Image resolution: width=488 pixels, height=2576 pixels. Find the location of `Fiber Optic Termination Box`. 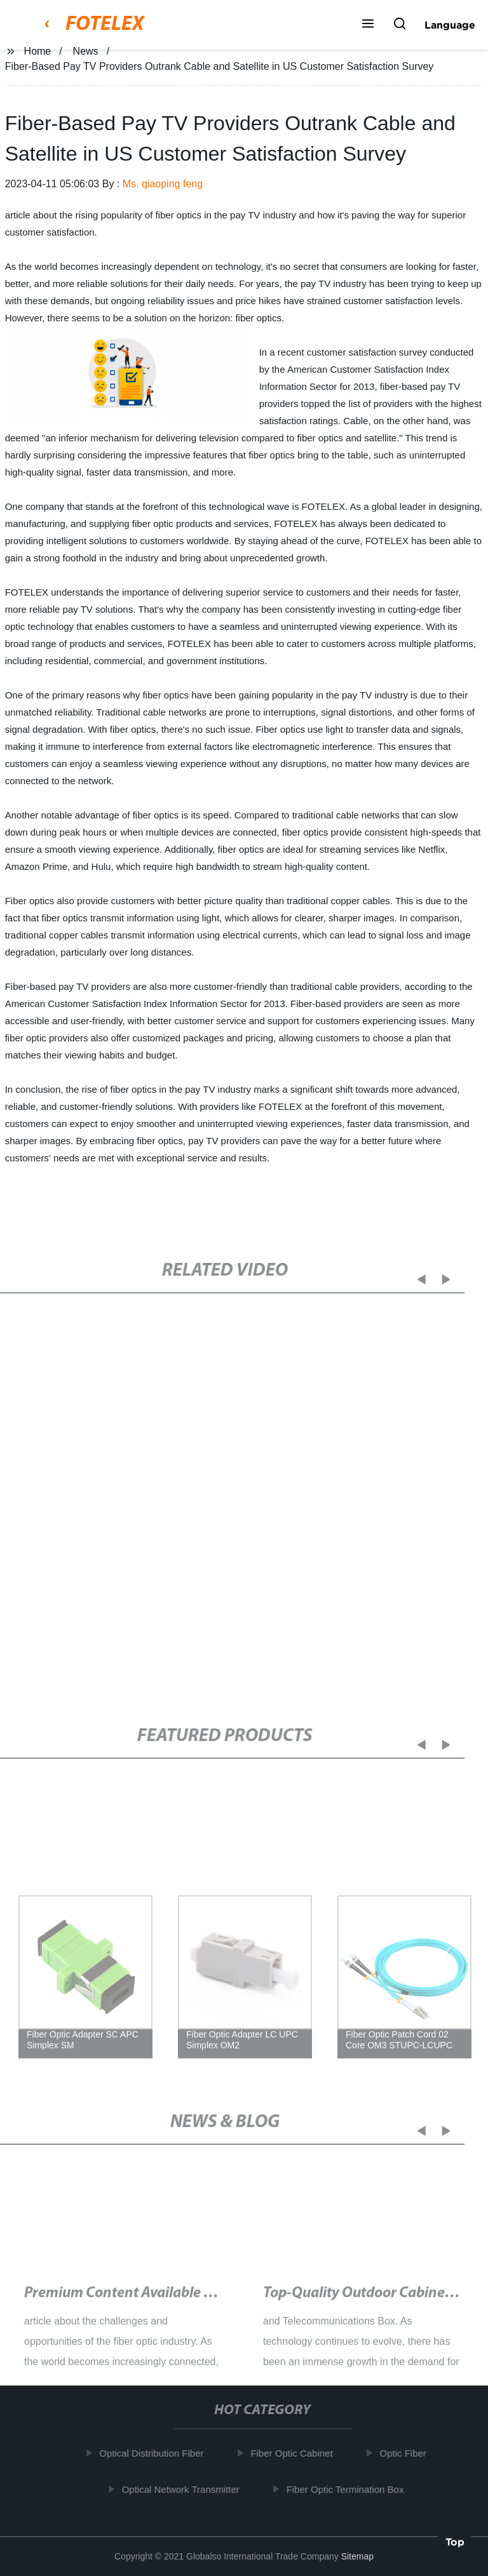

Fiber Optic Termination Box is located at coordinates (348, 2489).